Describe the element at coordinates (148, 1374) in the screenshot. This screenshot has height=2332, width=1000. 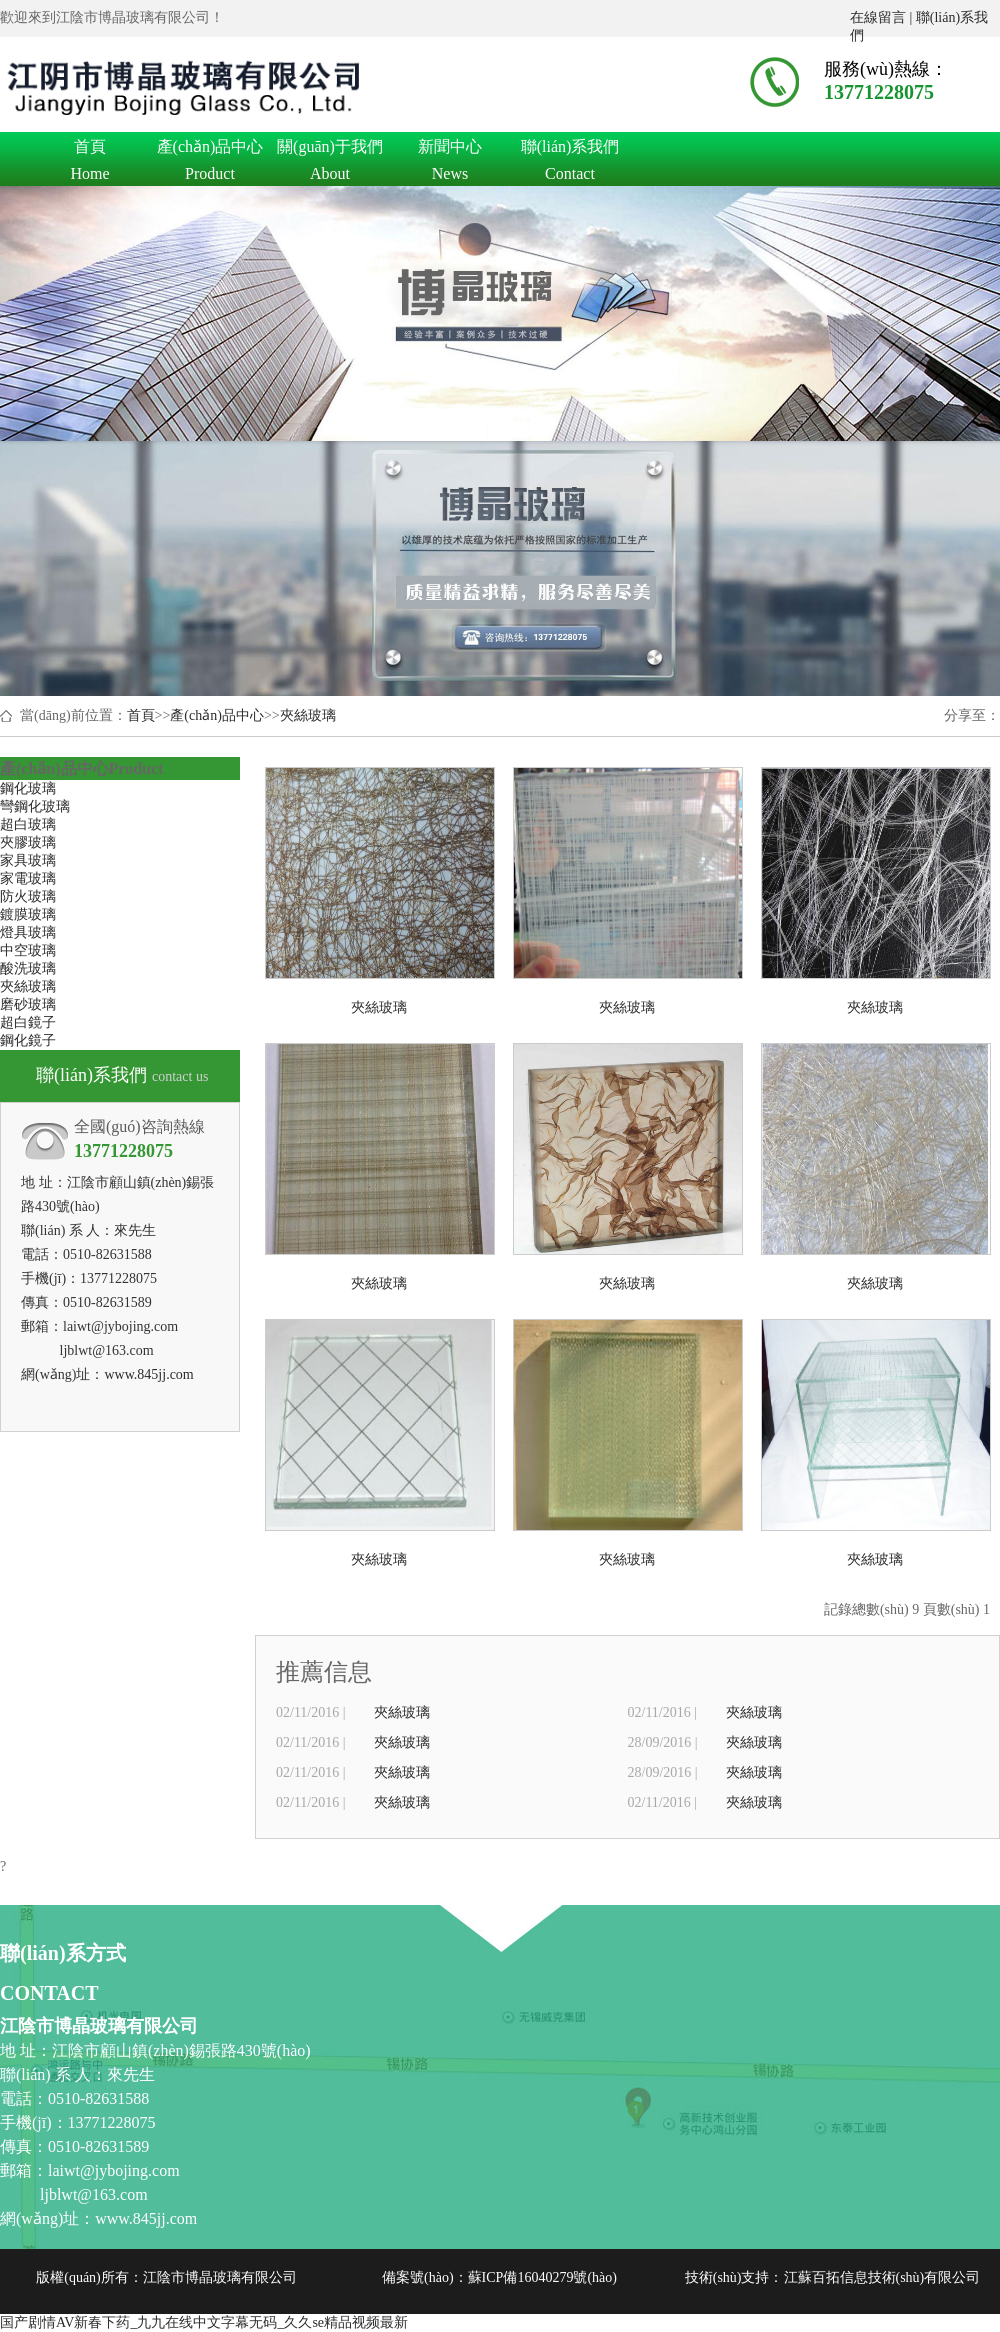
I see `www.845jj.com` at that location.